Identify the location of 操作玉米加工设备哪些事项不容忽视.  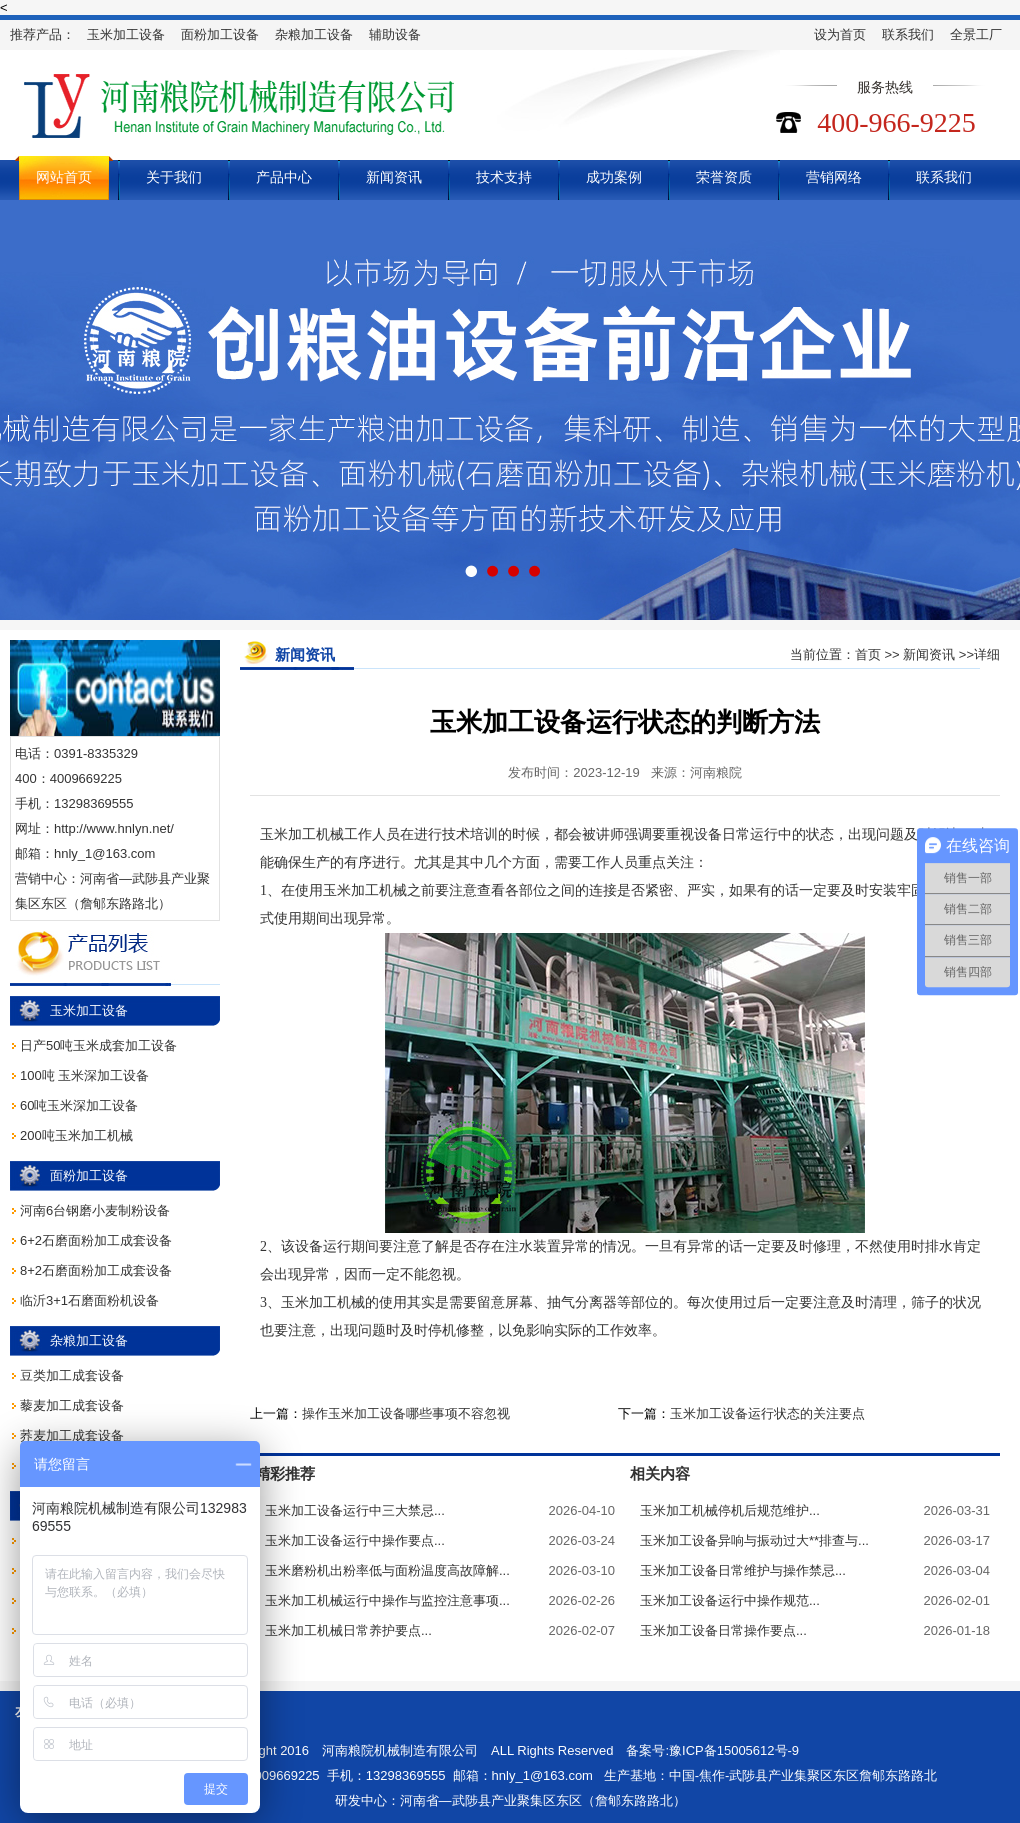
(406, 1413).